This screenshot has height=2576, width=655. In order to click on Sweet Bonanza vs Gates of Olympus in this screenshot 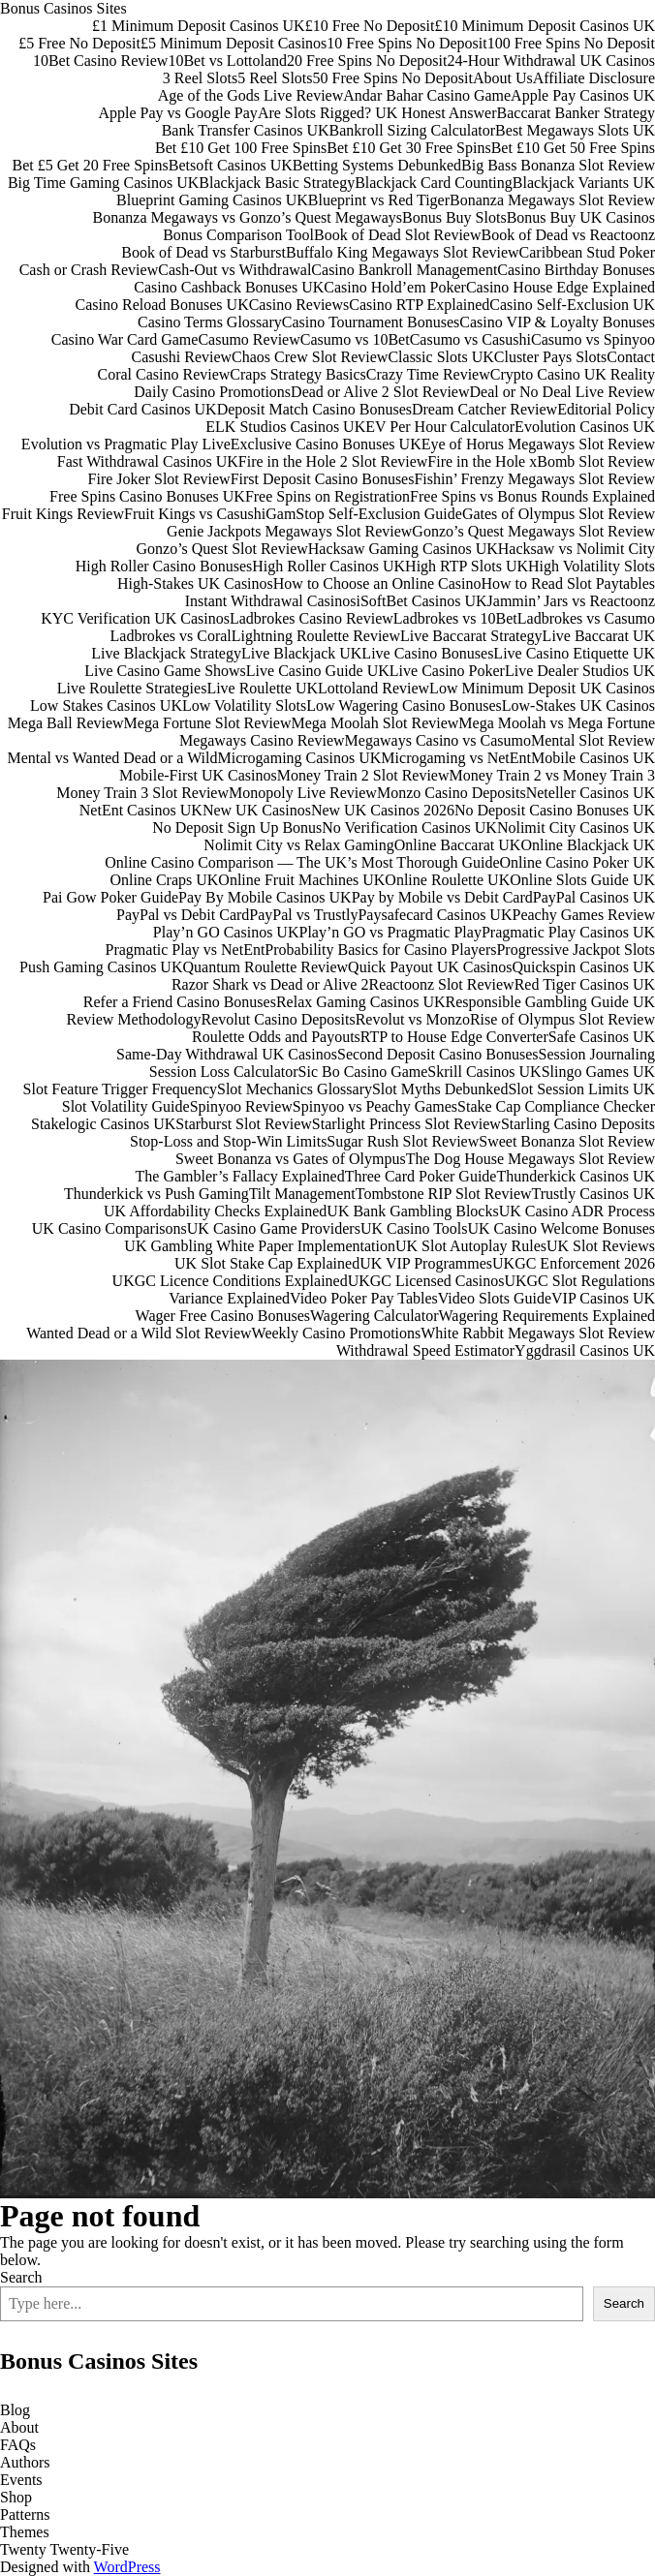, I will do `click(290, 1158)`.